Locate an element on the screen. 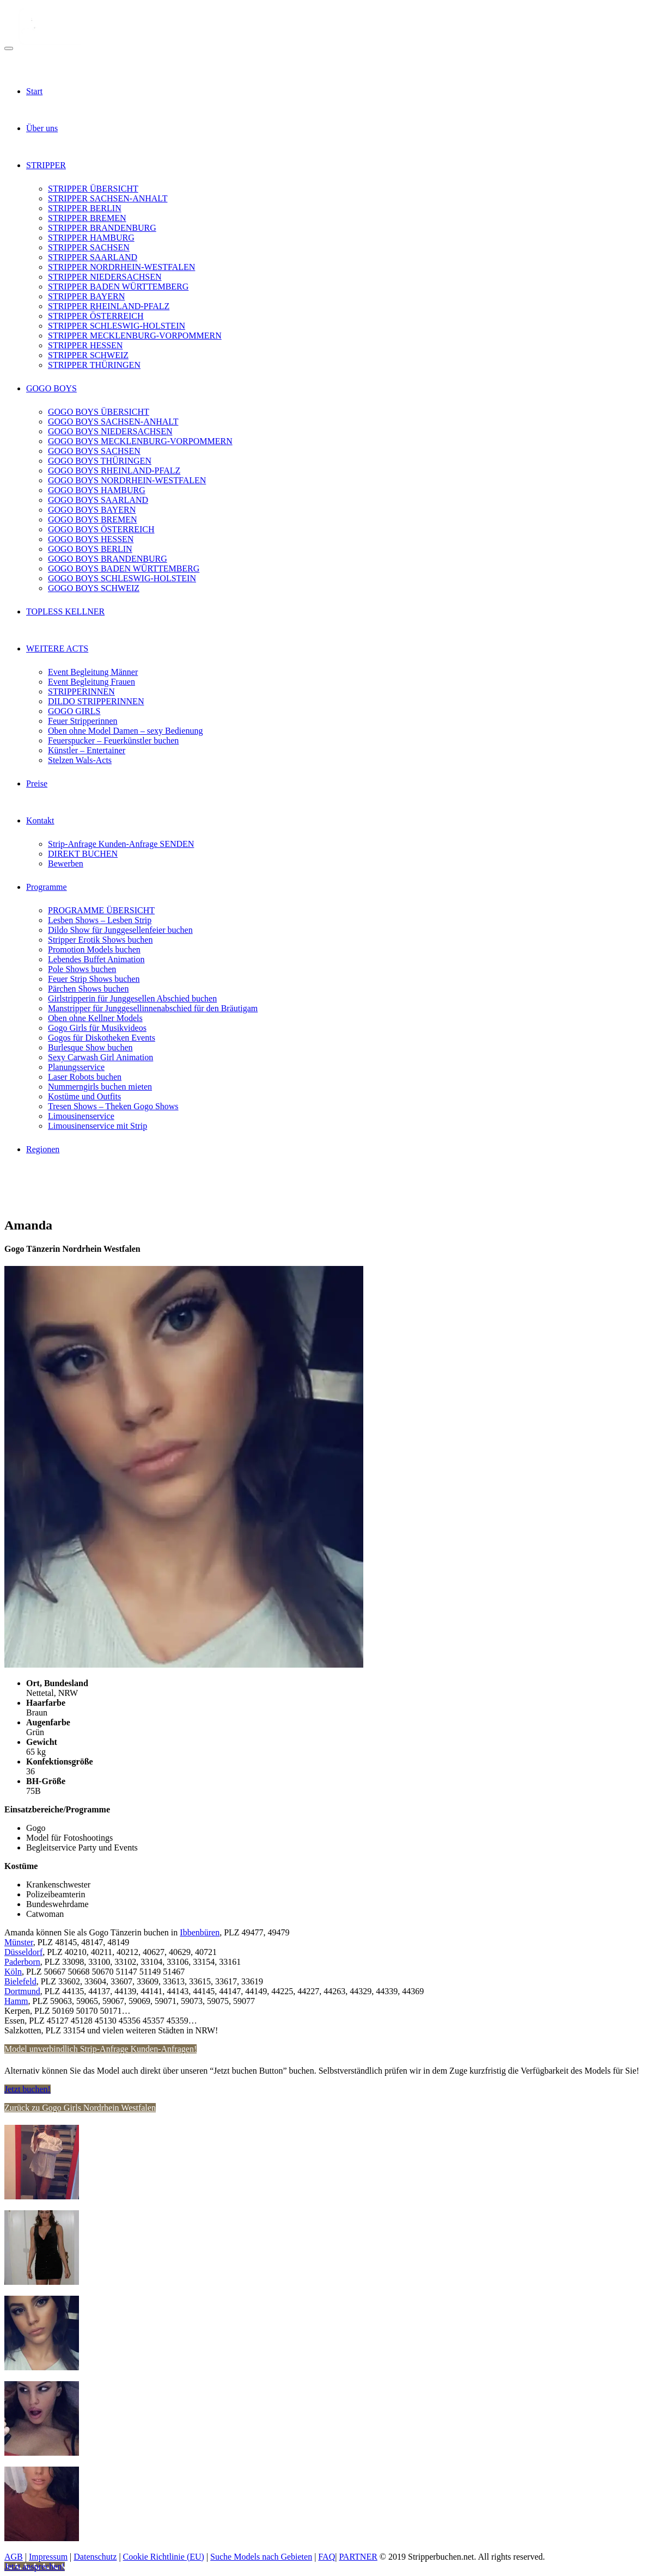 This screenshot has width=671, height=2576. Pole Shows buchen is located at coordinates (82, 969).